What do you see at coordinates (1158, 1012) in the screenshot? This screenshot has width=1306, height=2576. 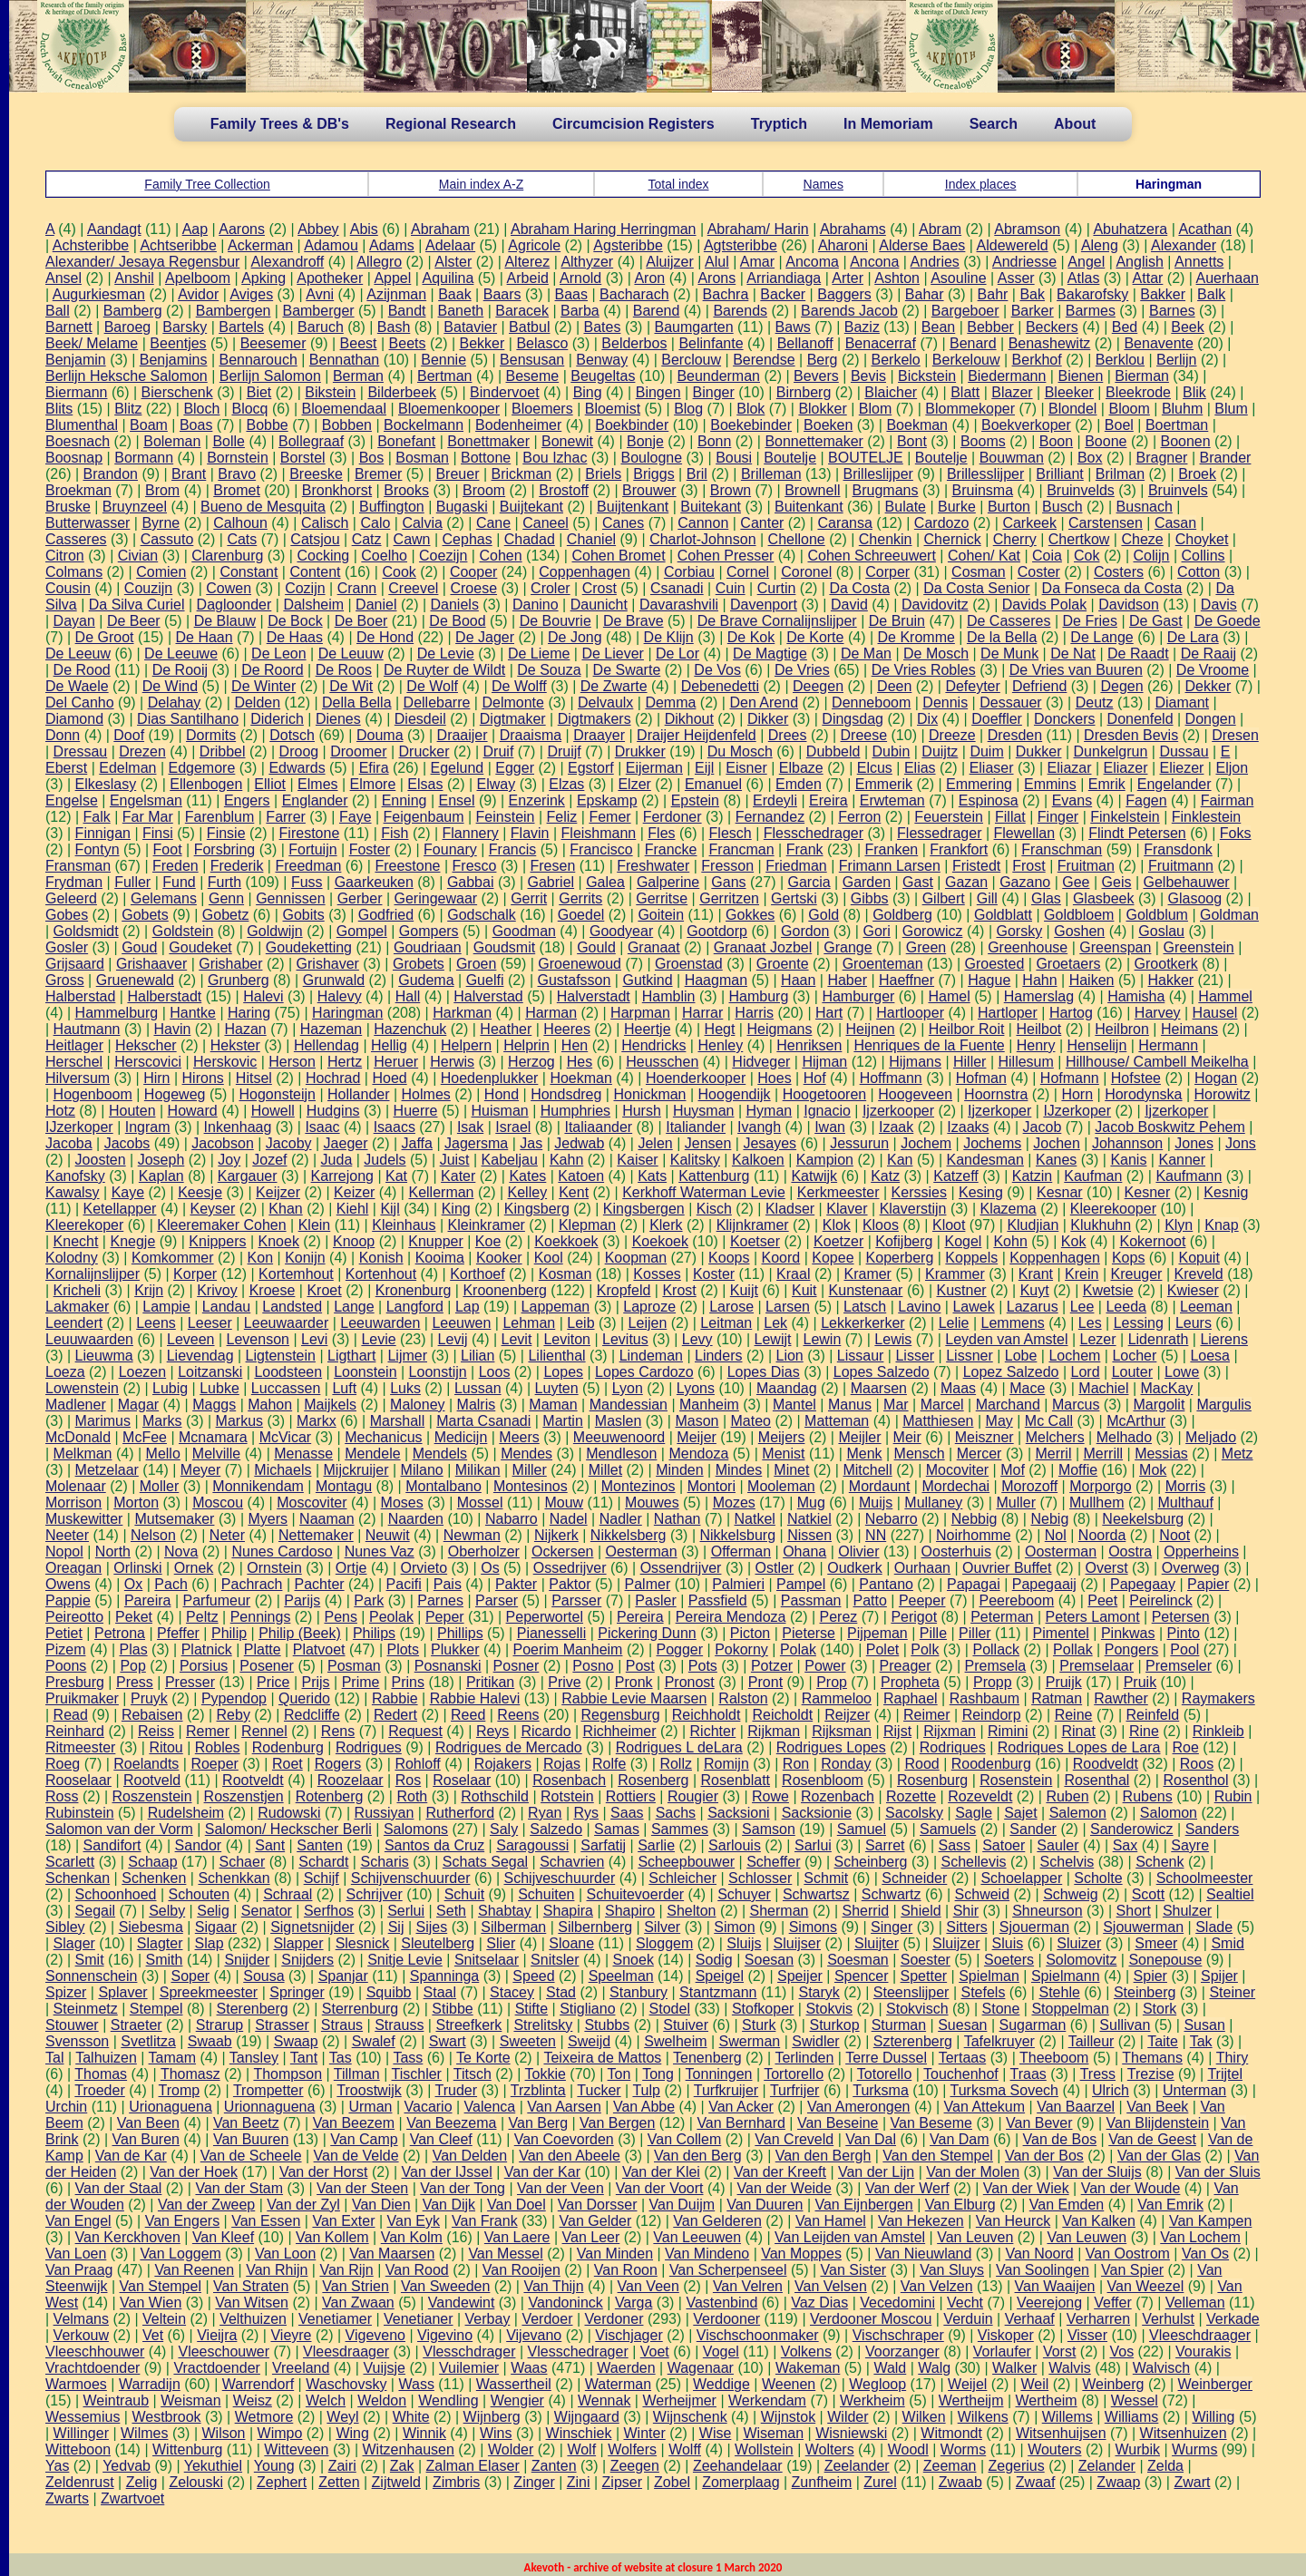 I see `Harvey` at bounding box center [1158, 1012].